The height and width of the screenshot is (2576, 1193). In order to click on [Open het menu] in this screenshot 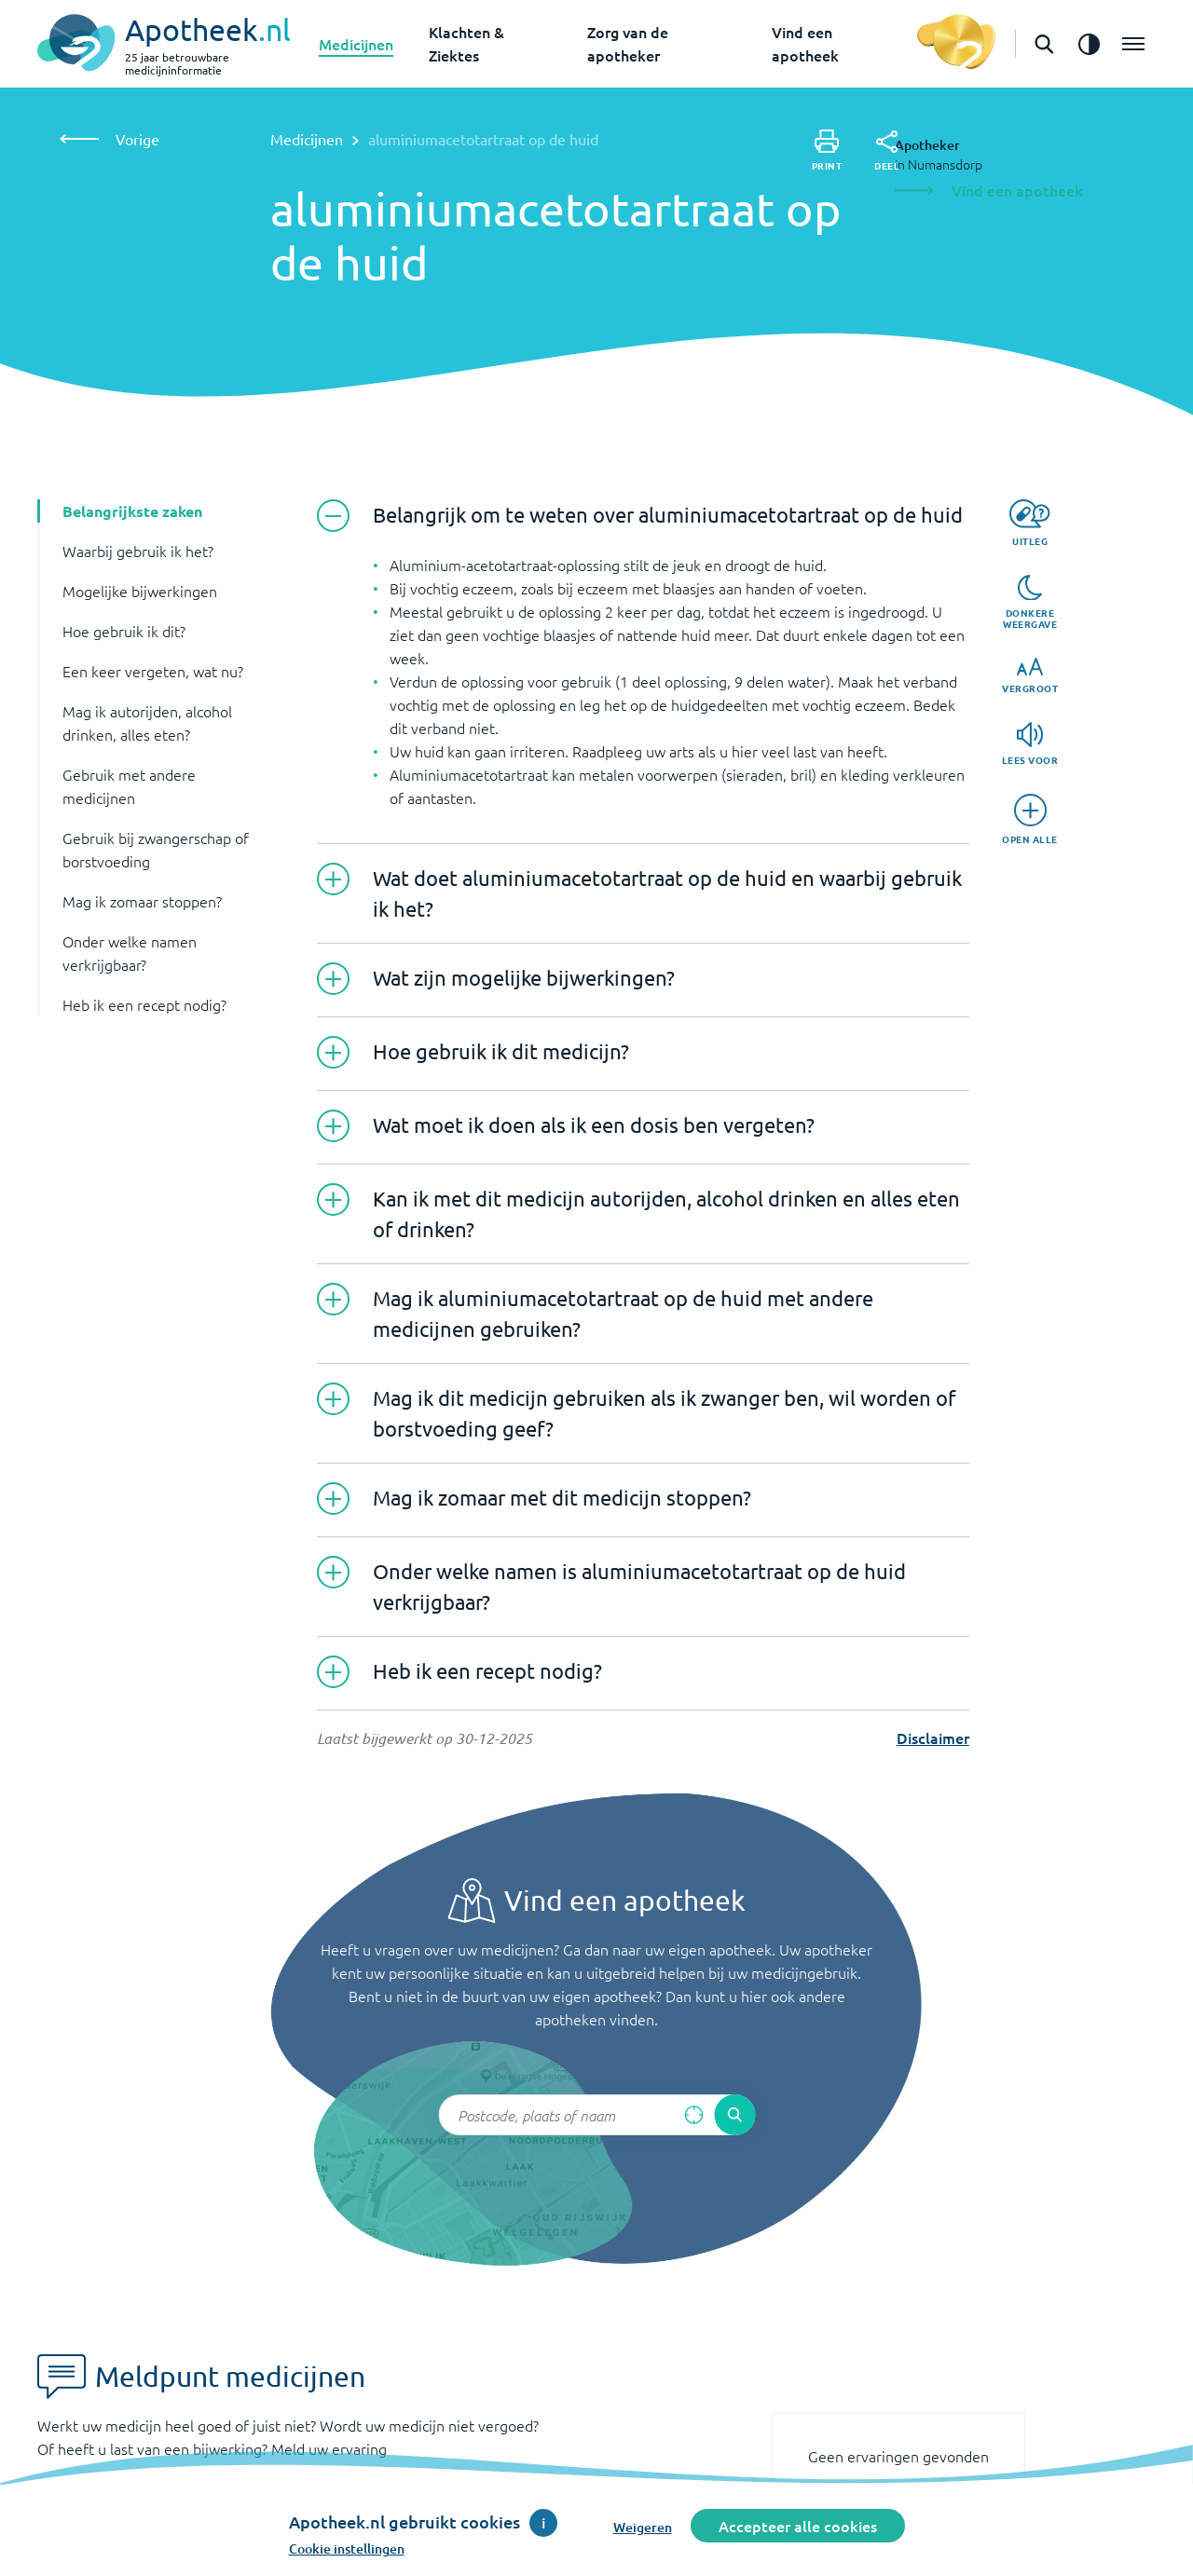, I will do `click(1133, 43)`.